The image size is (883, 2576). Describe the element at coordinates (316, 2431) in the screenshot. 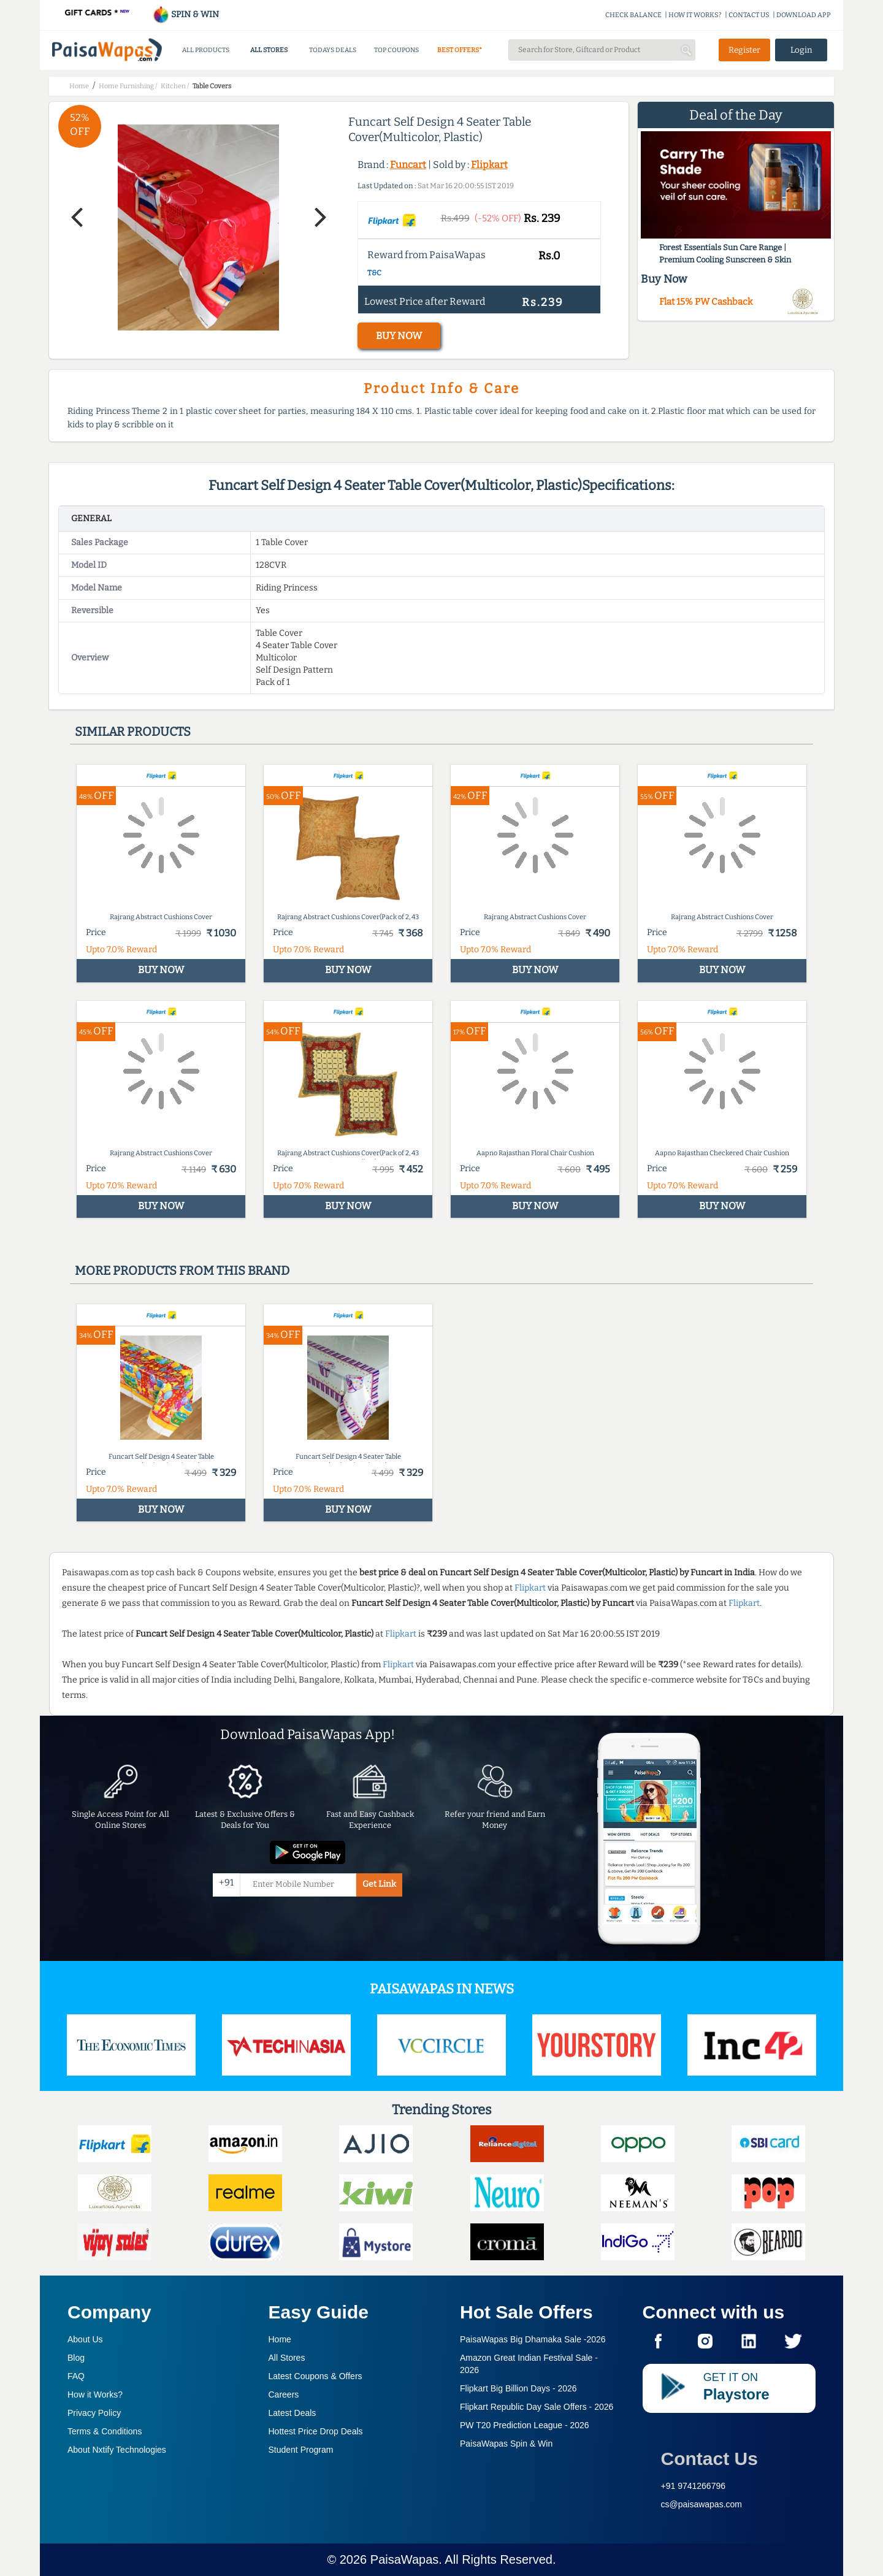

I see `Hottest Price Drop Deals` at that location.